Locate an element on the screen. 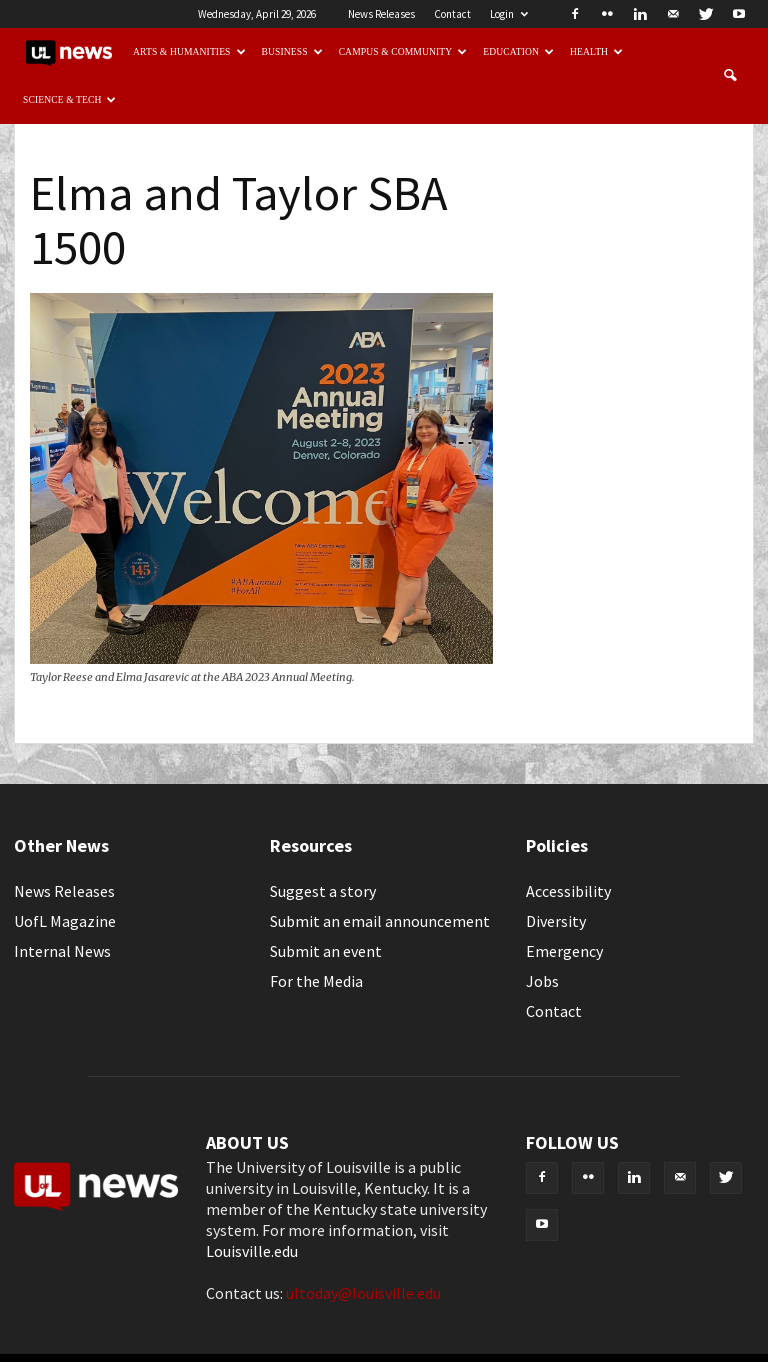 The width and height of the screenshot is (768, 1362). Louisville.edu is located at coordinates (252, 1251).